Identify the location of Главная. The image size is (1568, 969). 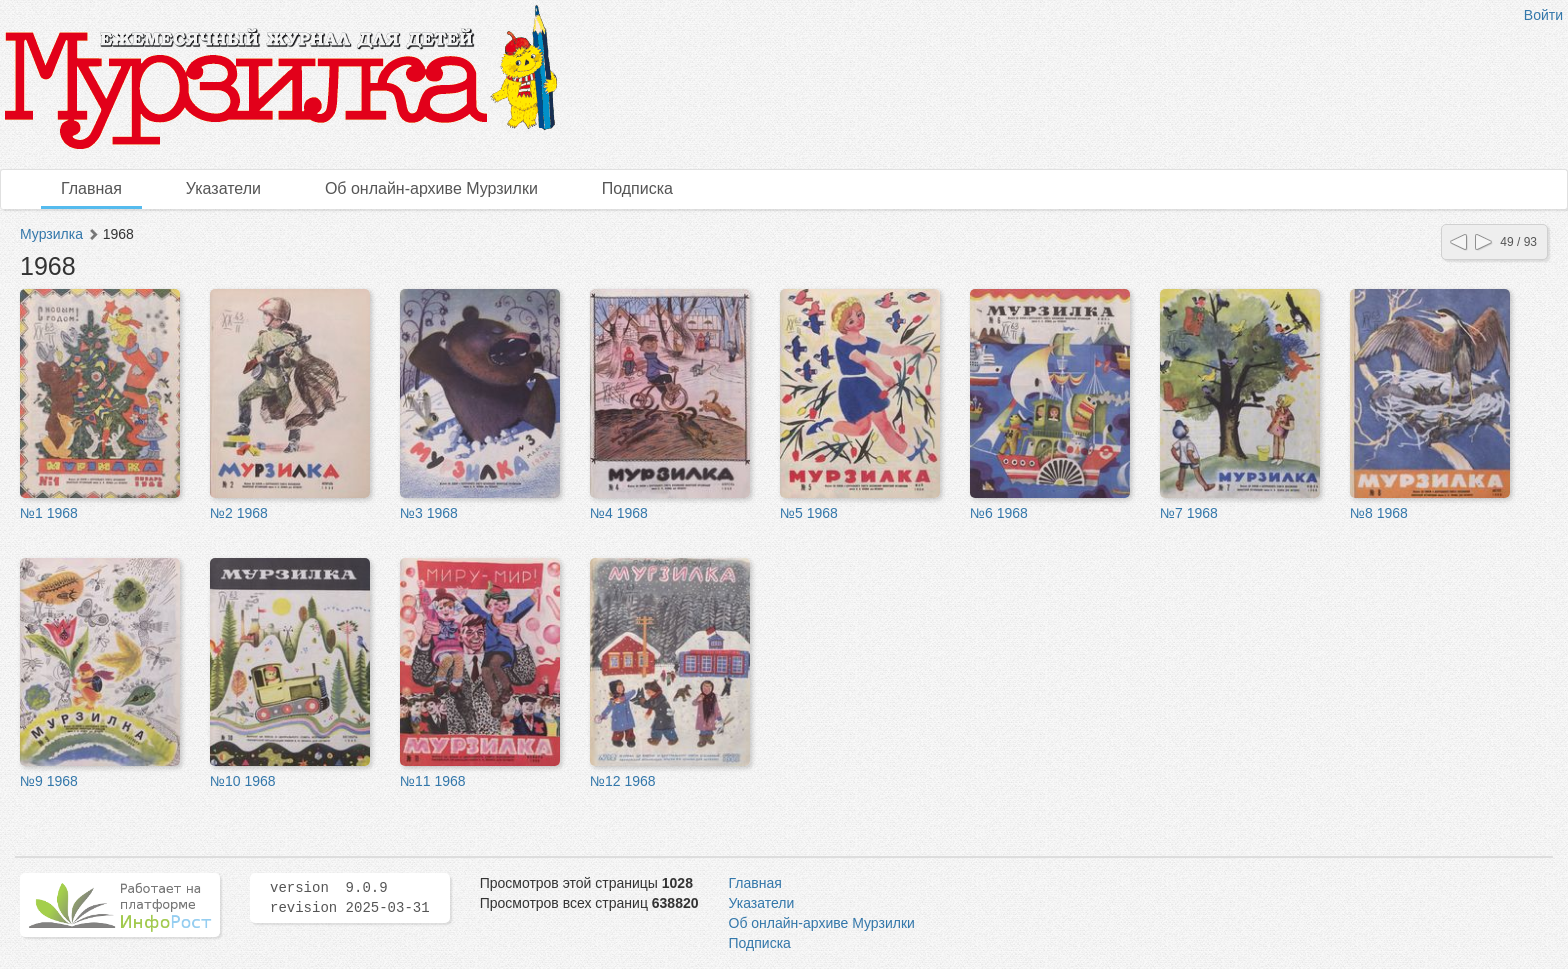
(91, 188).